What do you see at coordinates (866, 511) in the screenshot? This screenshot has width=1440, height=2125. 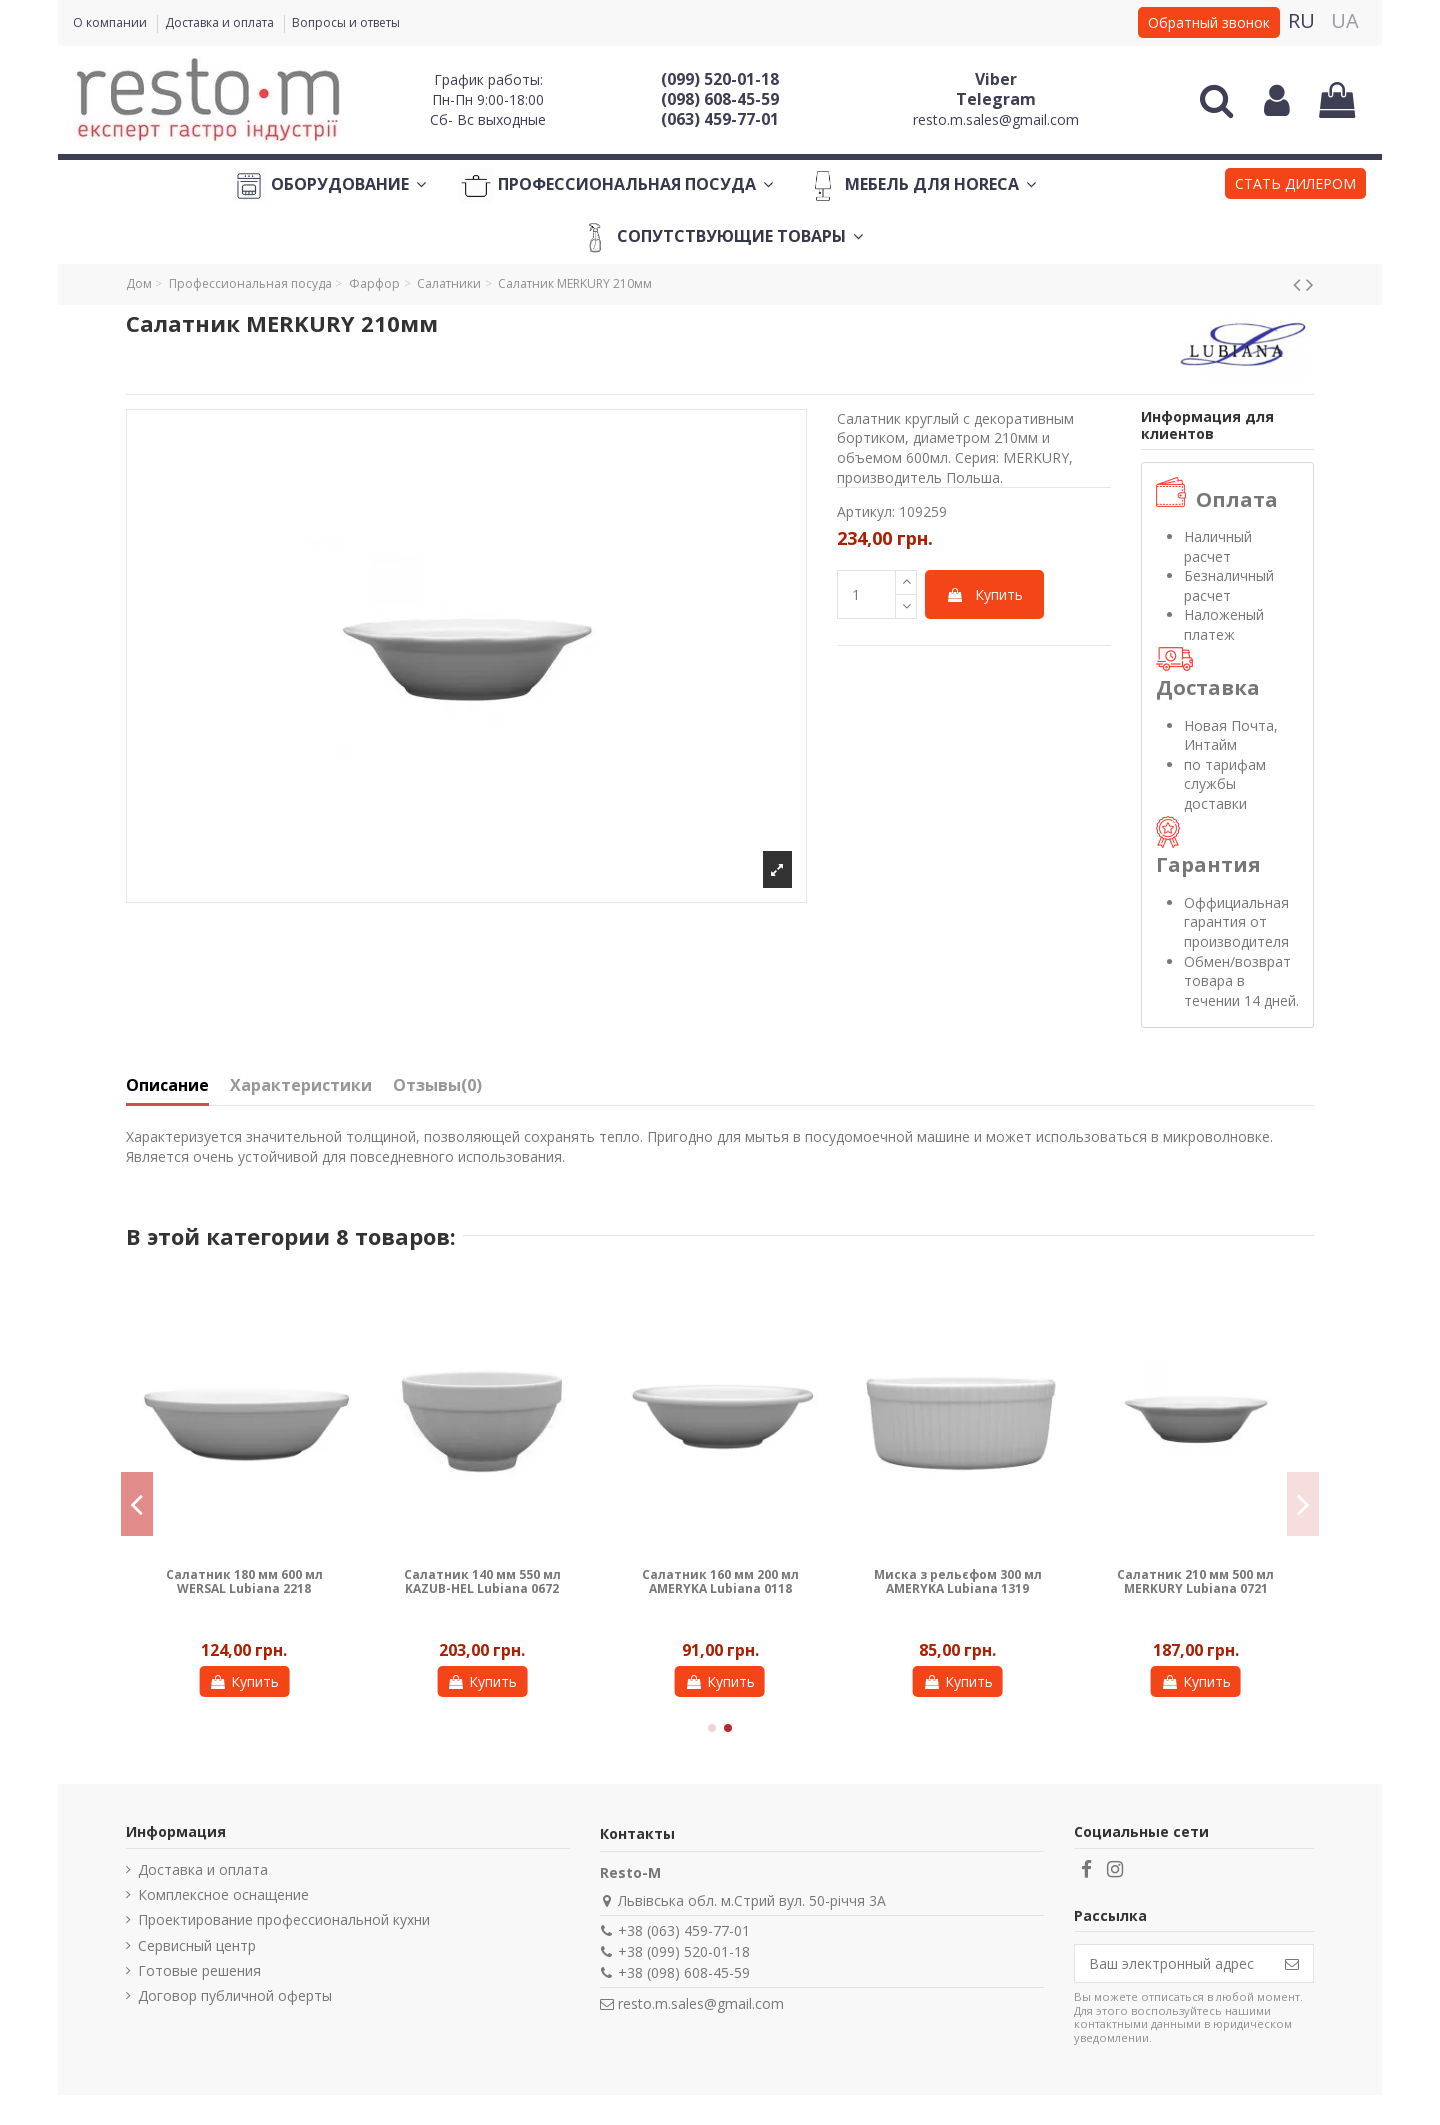 I see `Артикул:` at bounding box center [866, 511].